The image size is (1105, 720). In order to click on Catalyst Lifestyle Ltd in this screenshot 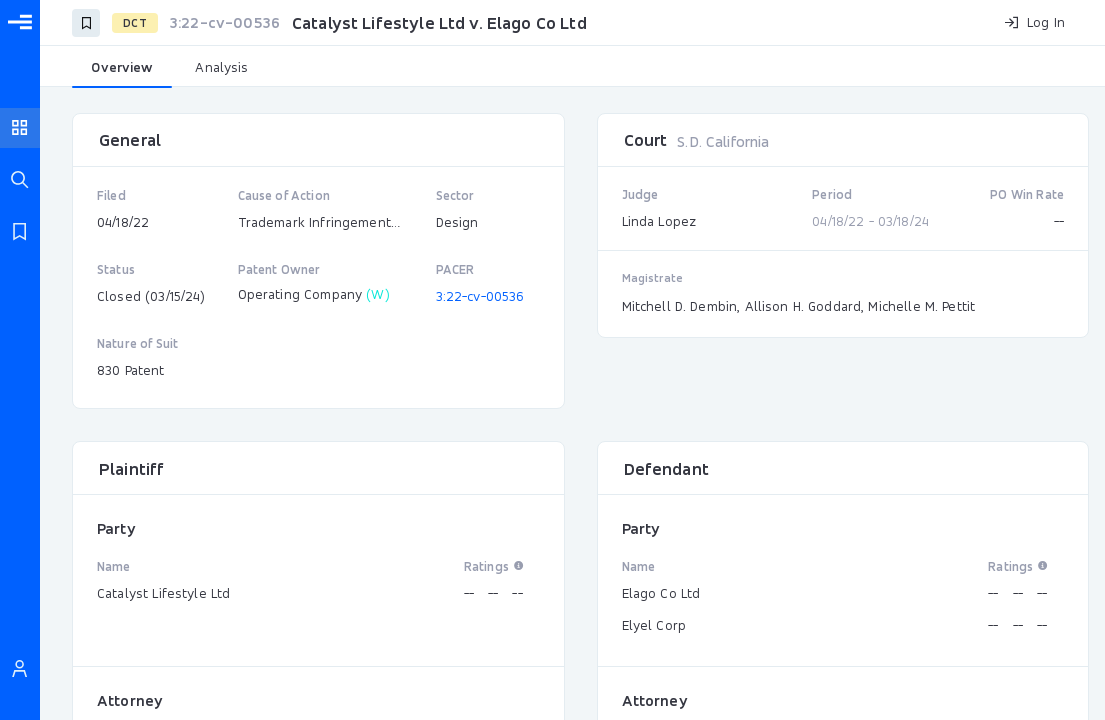, I will do `click(163, 593)`.